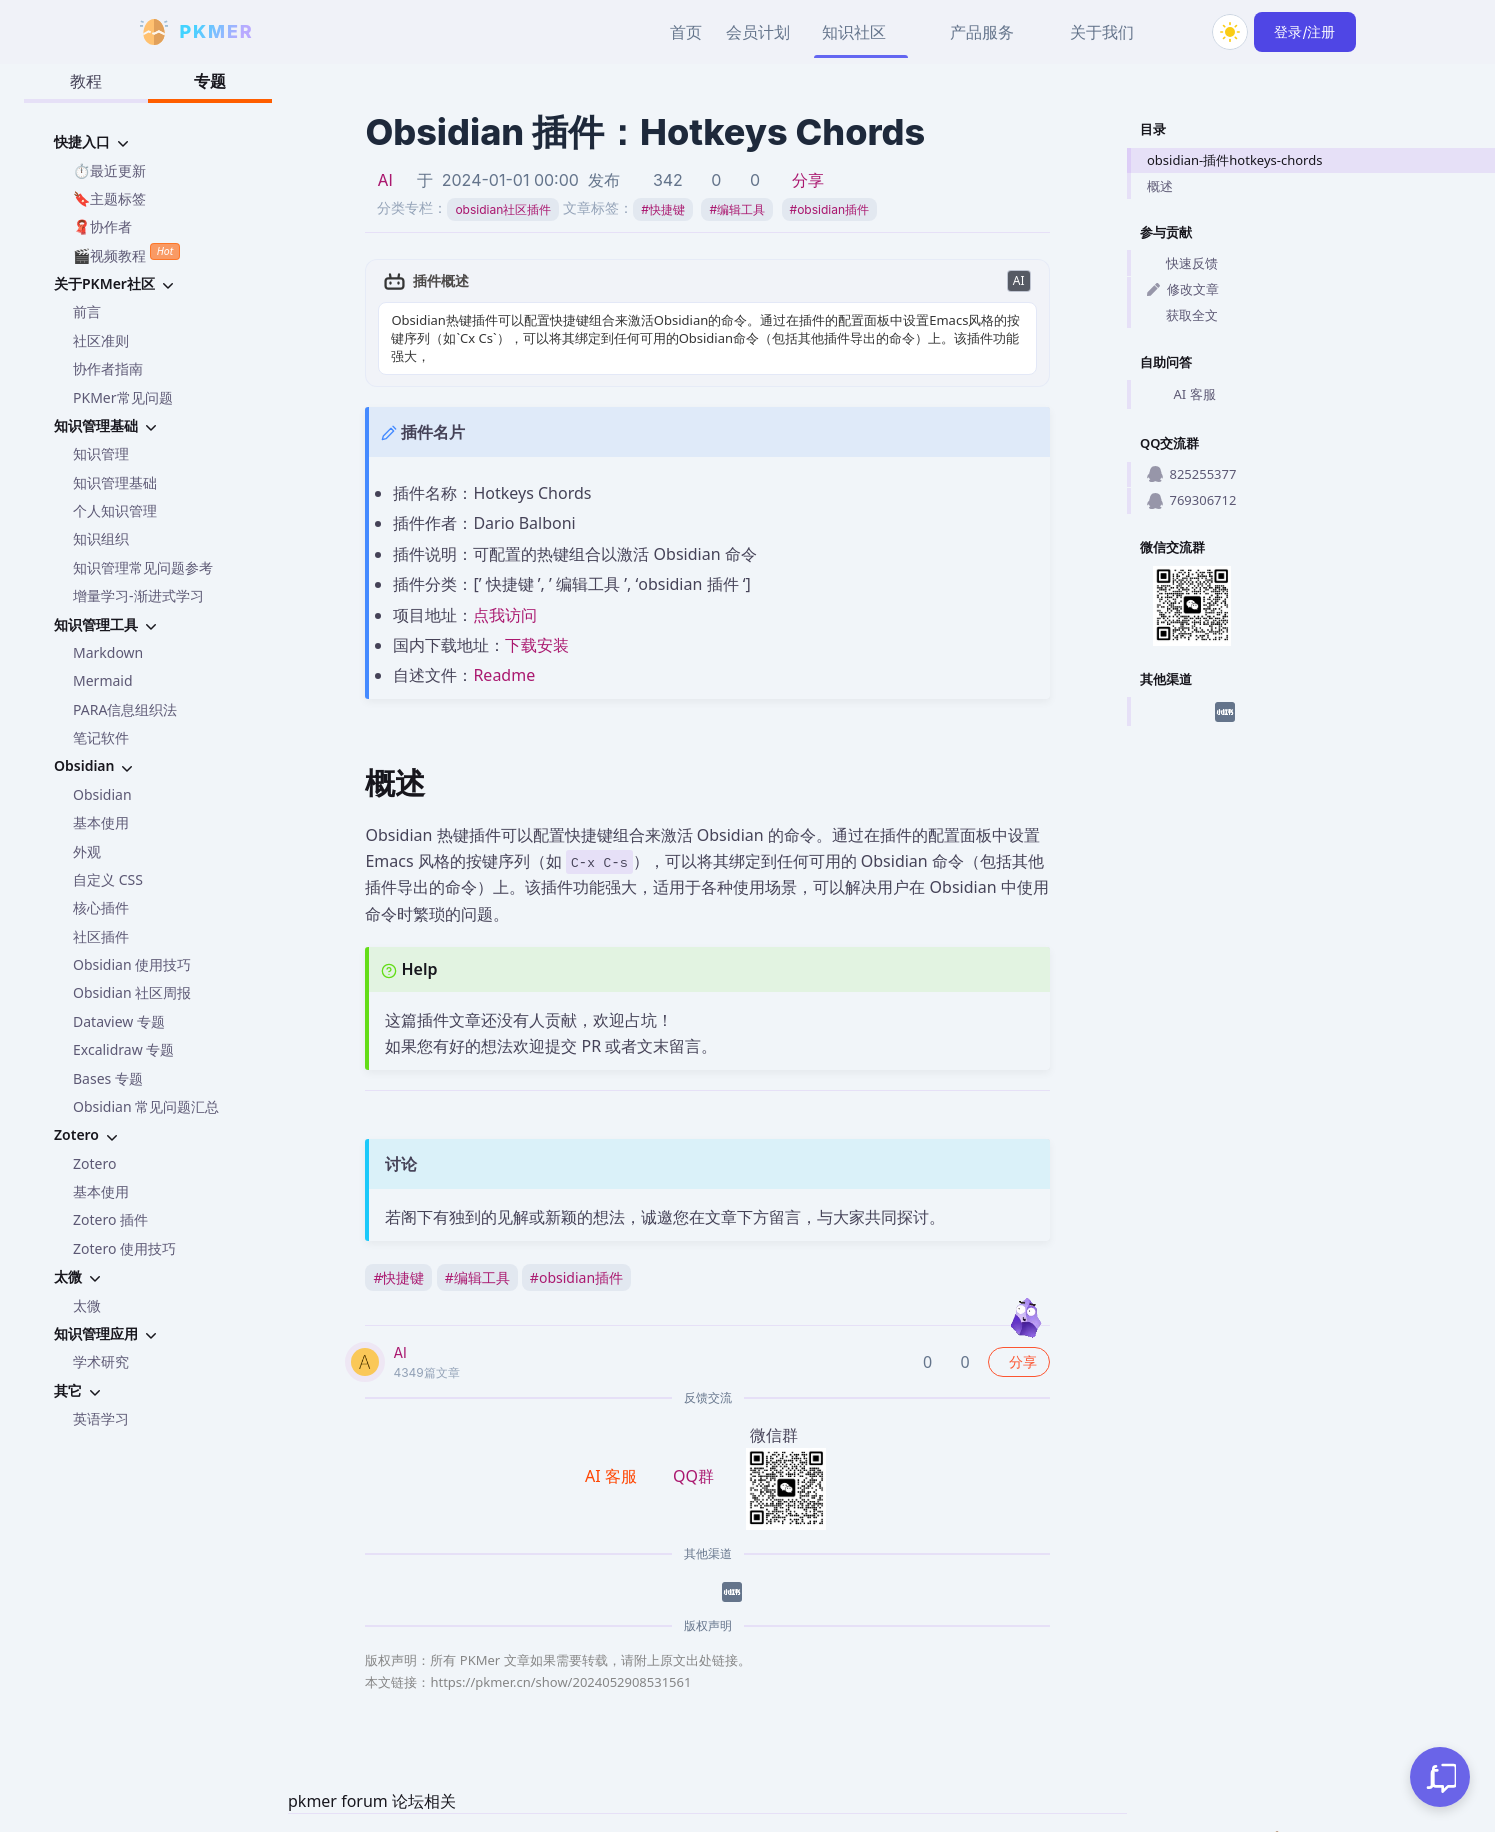 This screenshot has width=1495, height=1832. What do you see at coordinates (210, 81) in the screenshot?
I see `专题` at bounding box center [210, 81].